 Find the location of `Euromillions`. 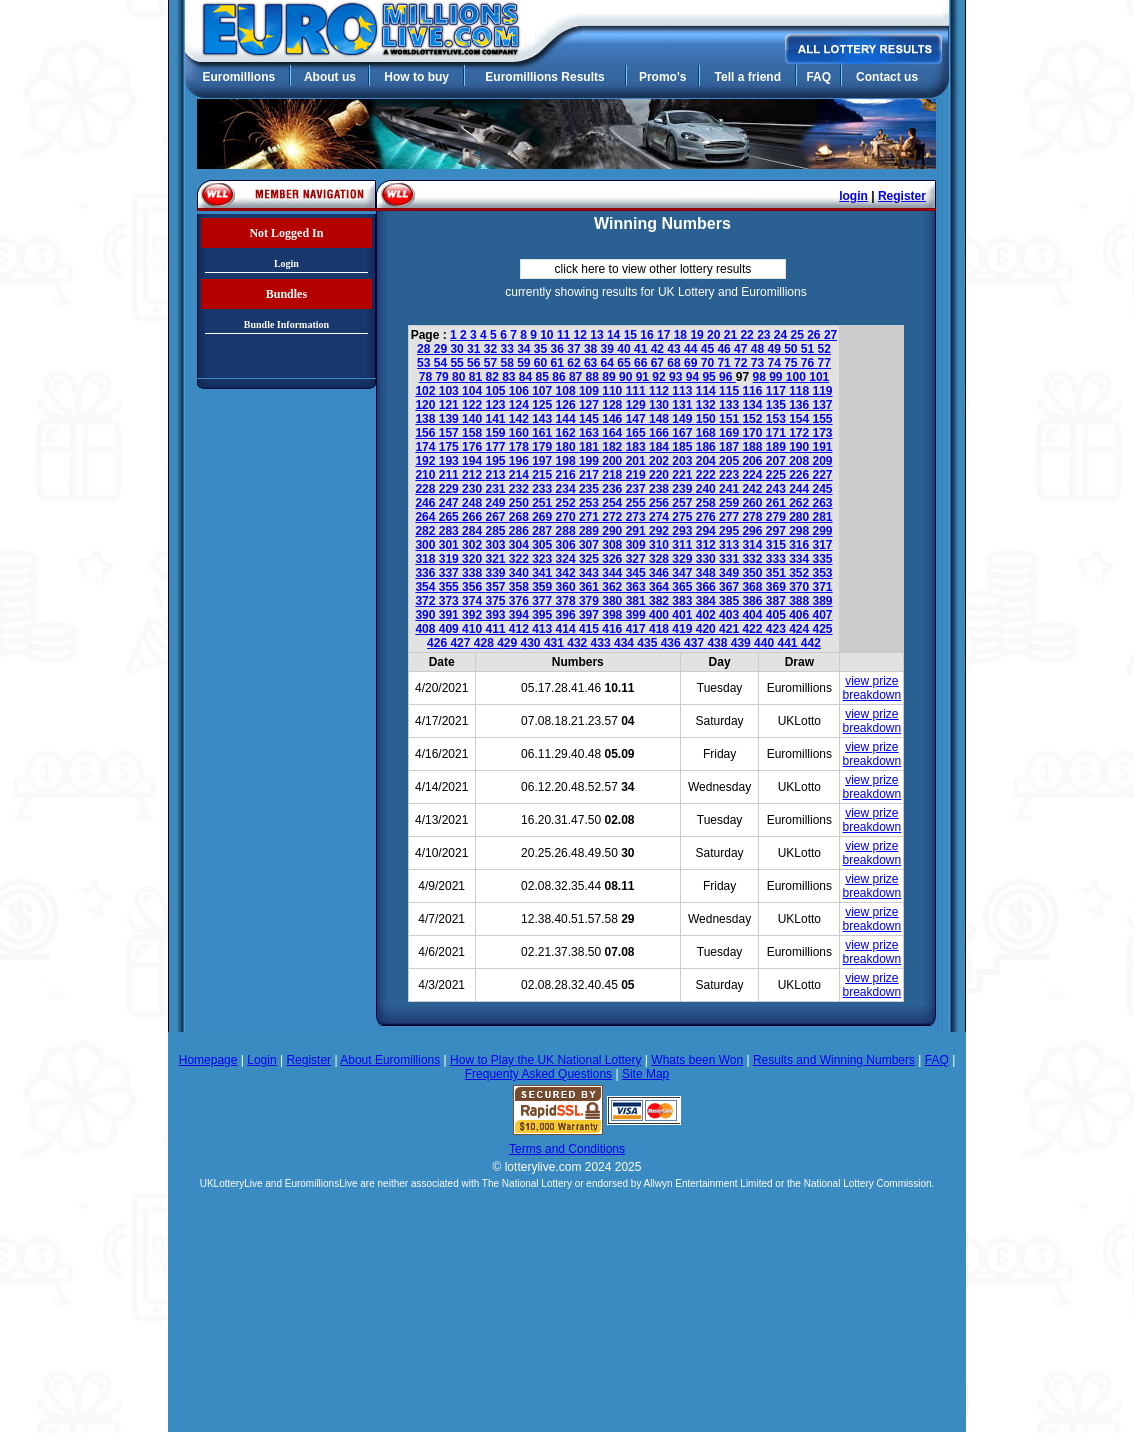

Euromillions is located at coordinates (238, 77).